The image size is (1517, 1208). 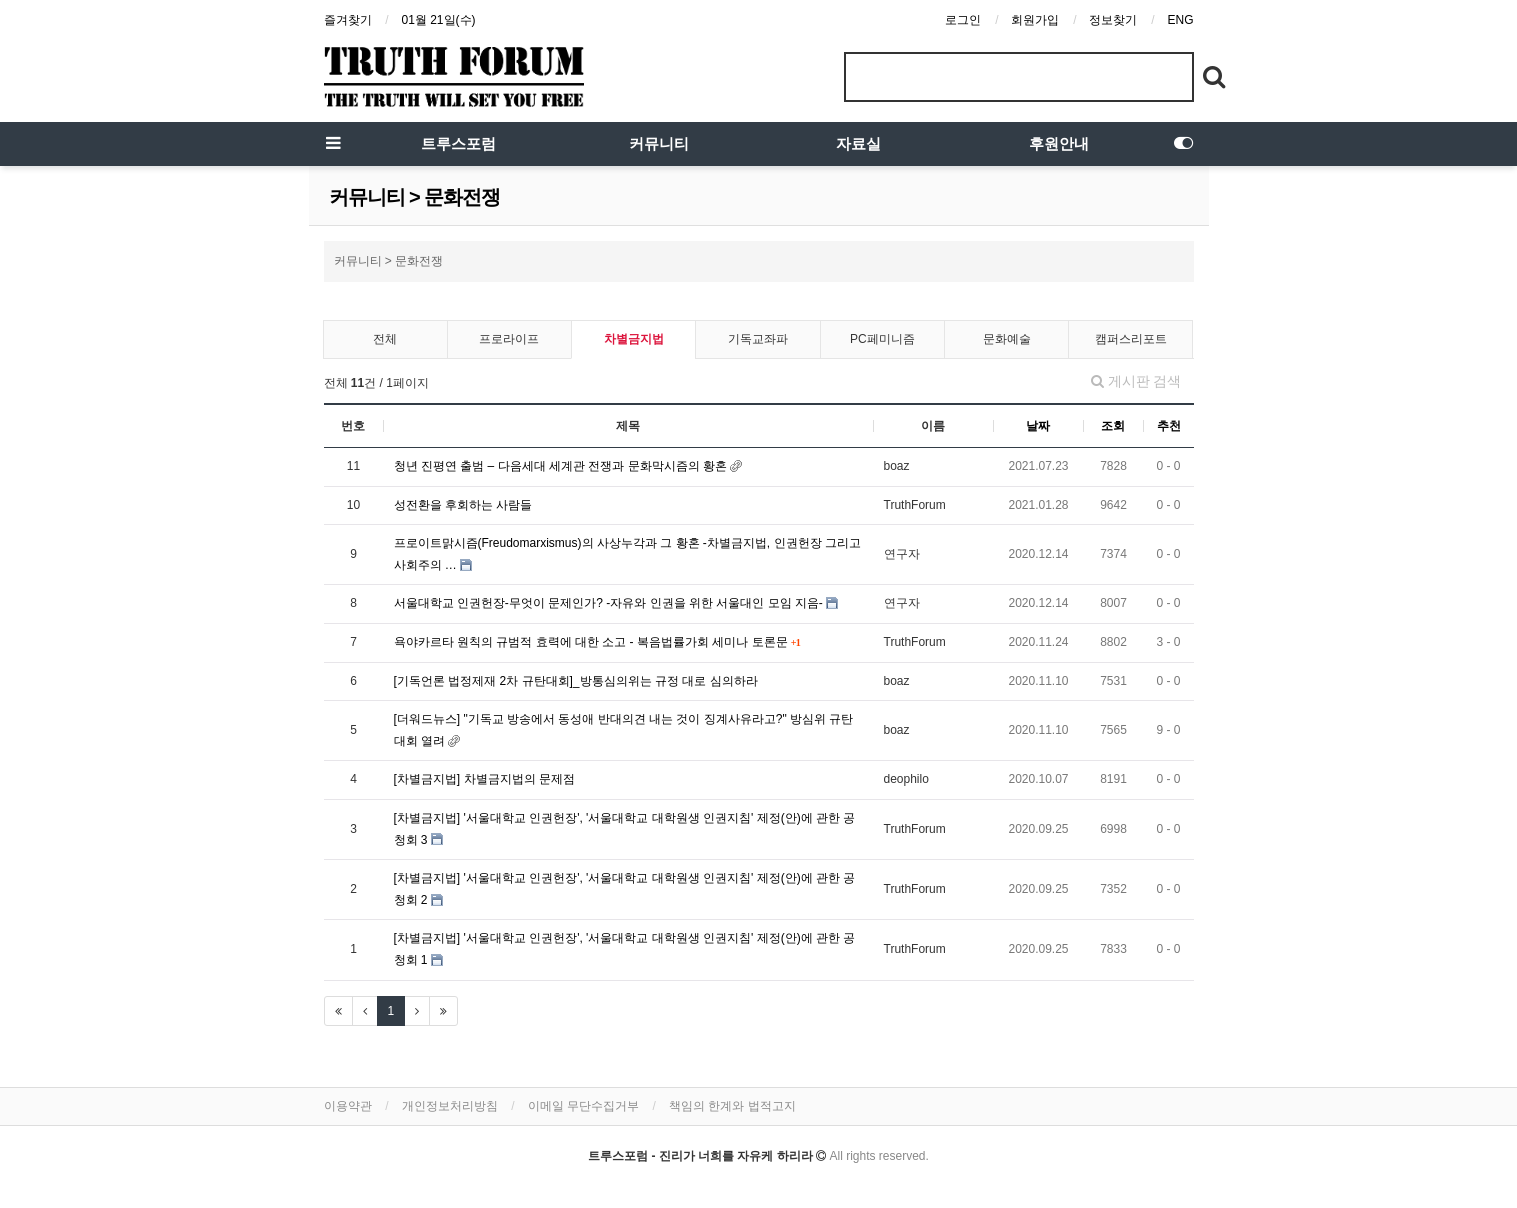 What do you see at coordinates (882, 339) in the screenshot?
I see `PC페미니즘` at bounding box center [882, 339].